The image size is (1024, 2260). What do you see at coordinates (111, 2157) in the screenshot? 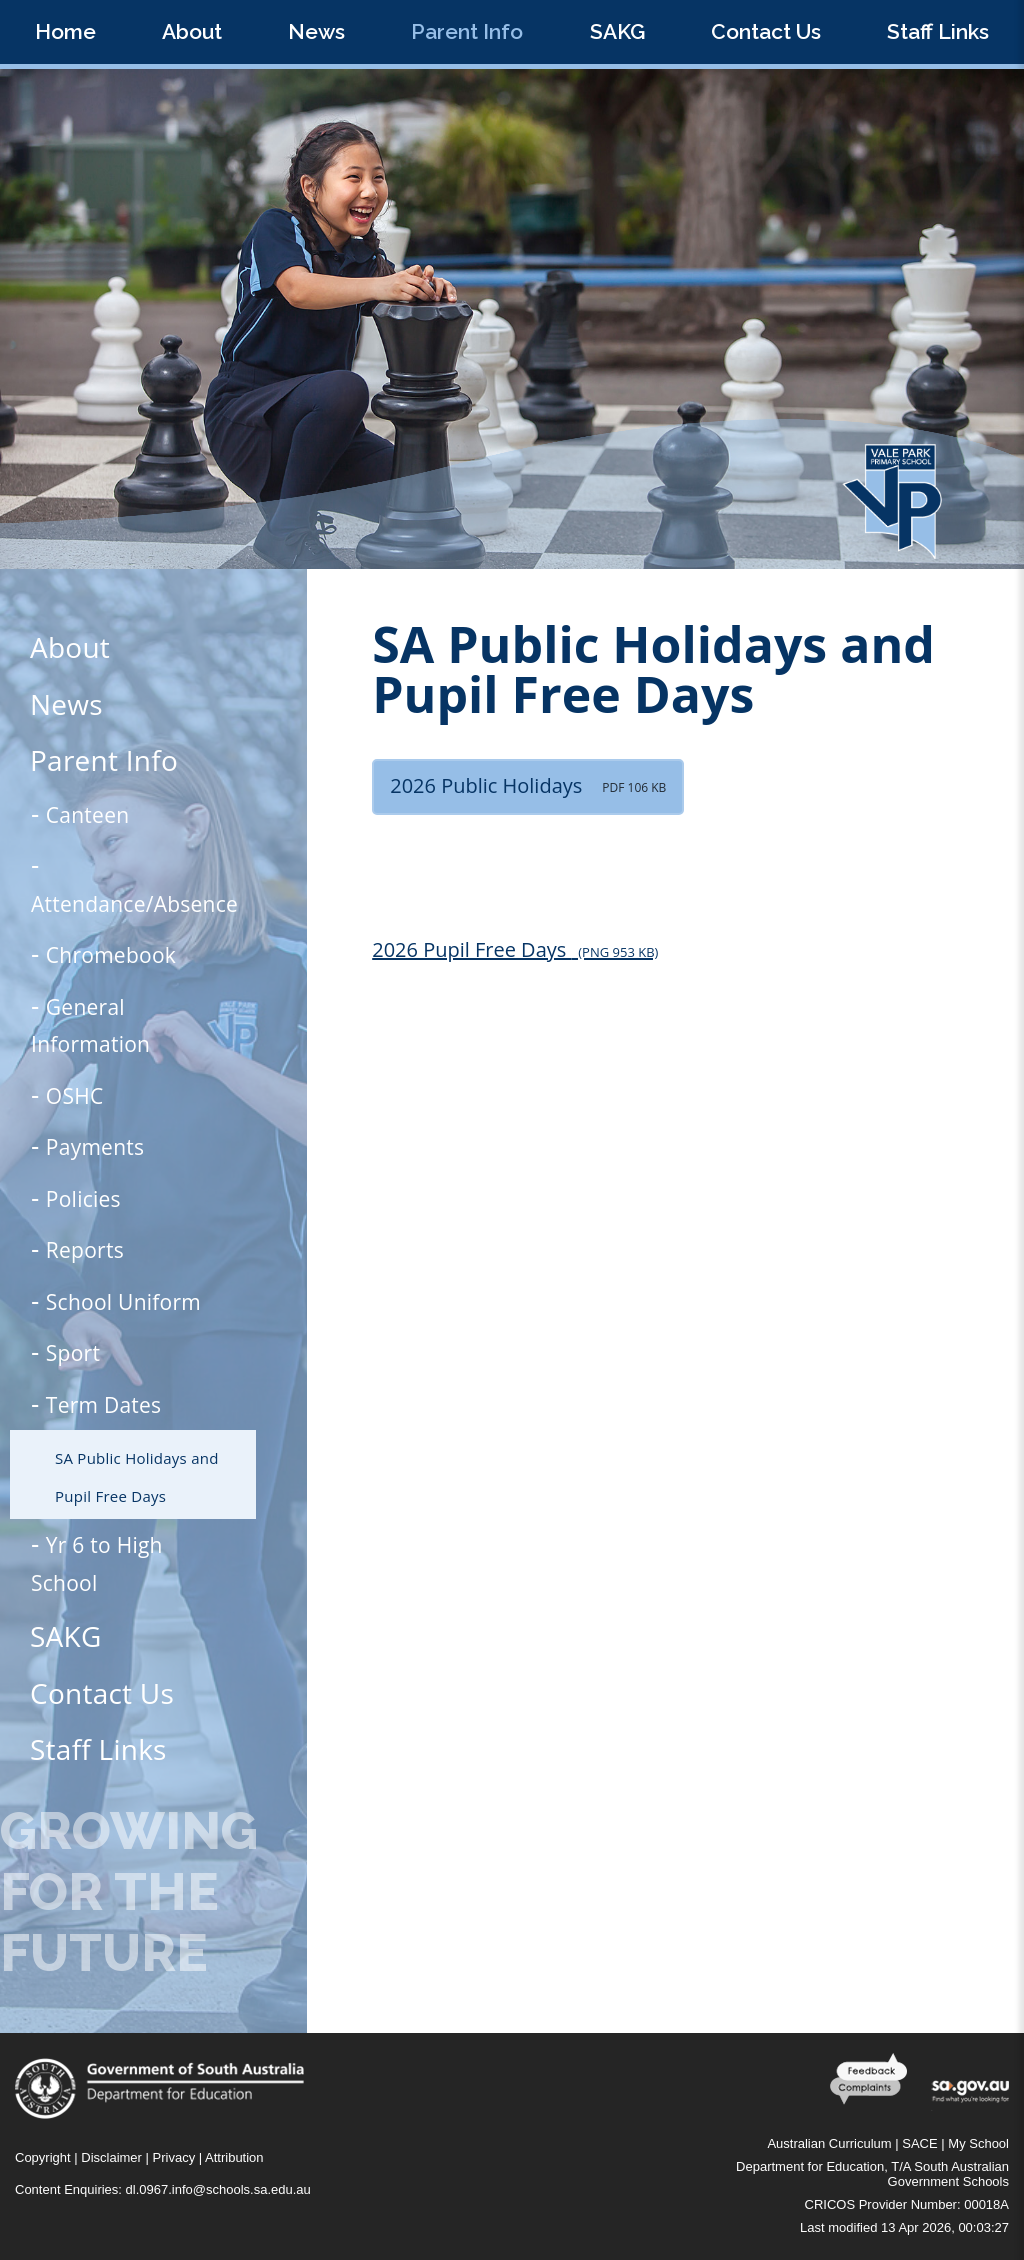
I see `Disclaimer` at bounding box center [111, 2157].